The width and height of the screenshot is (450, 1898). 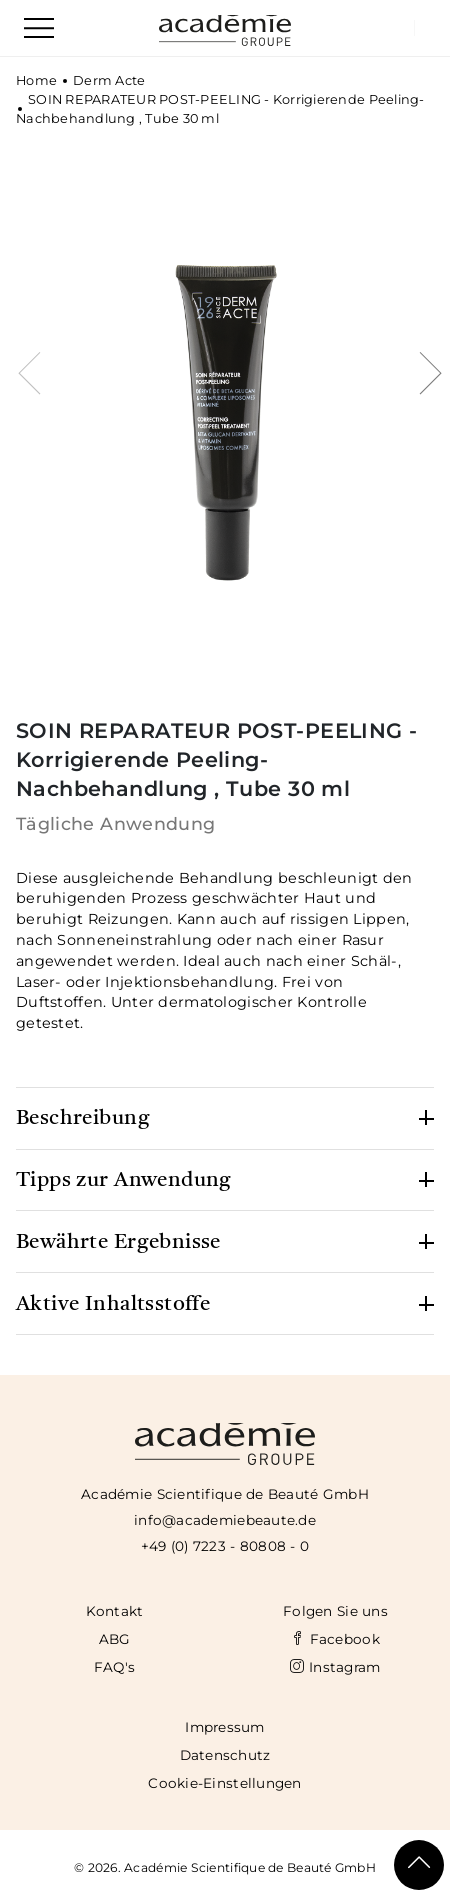 I want to click on Datenschutz, so click(x=225, y=1755).